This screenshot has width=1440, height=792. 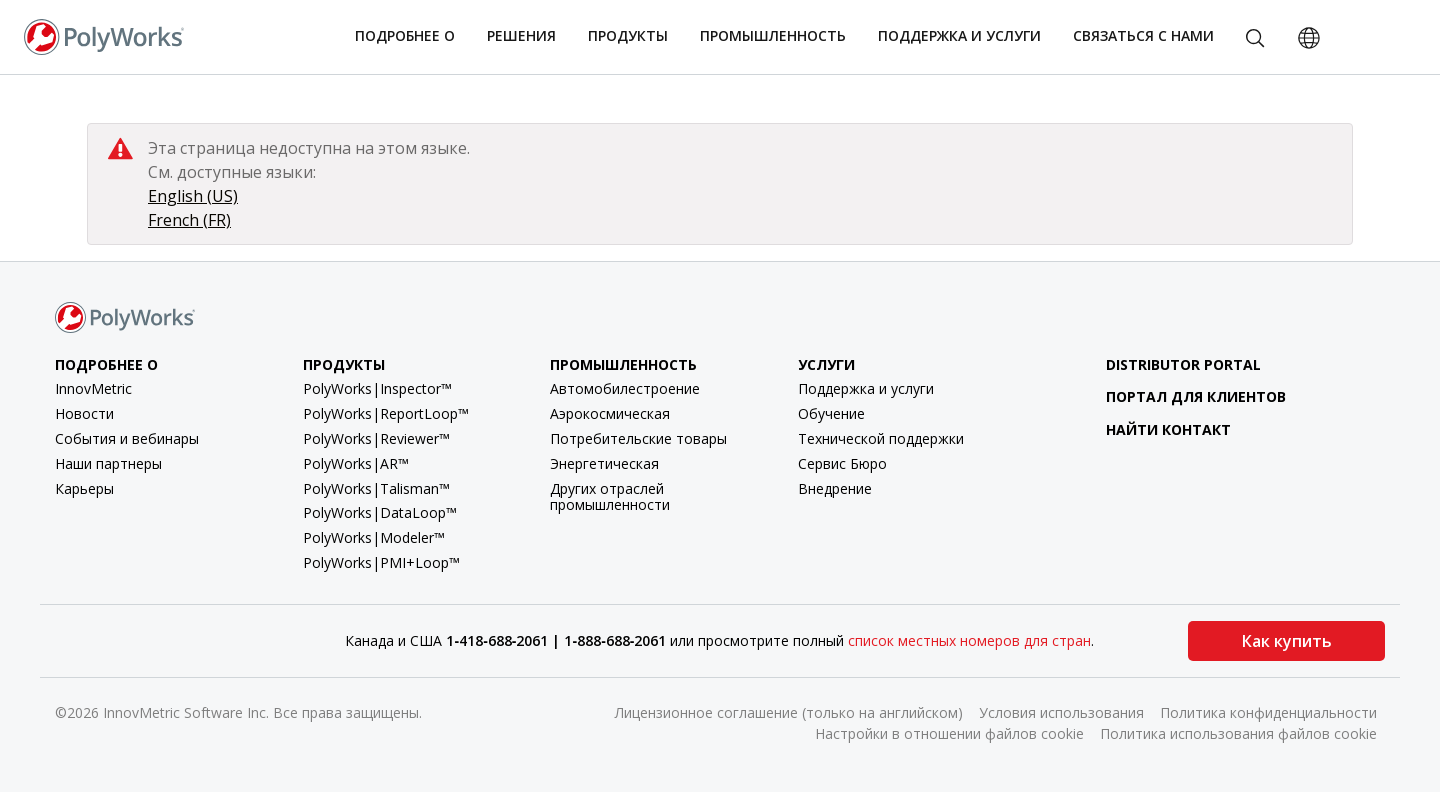 What do you see at coordinates (189, 220) in the screenshot?
I see `French (FR)` at bounding box center [189, 220].